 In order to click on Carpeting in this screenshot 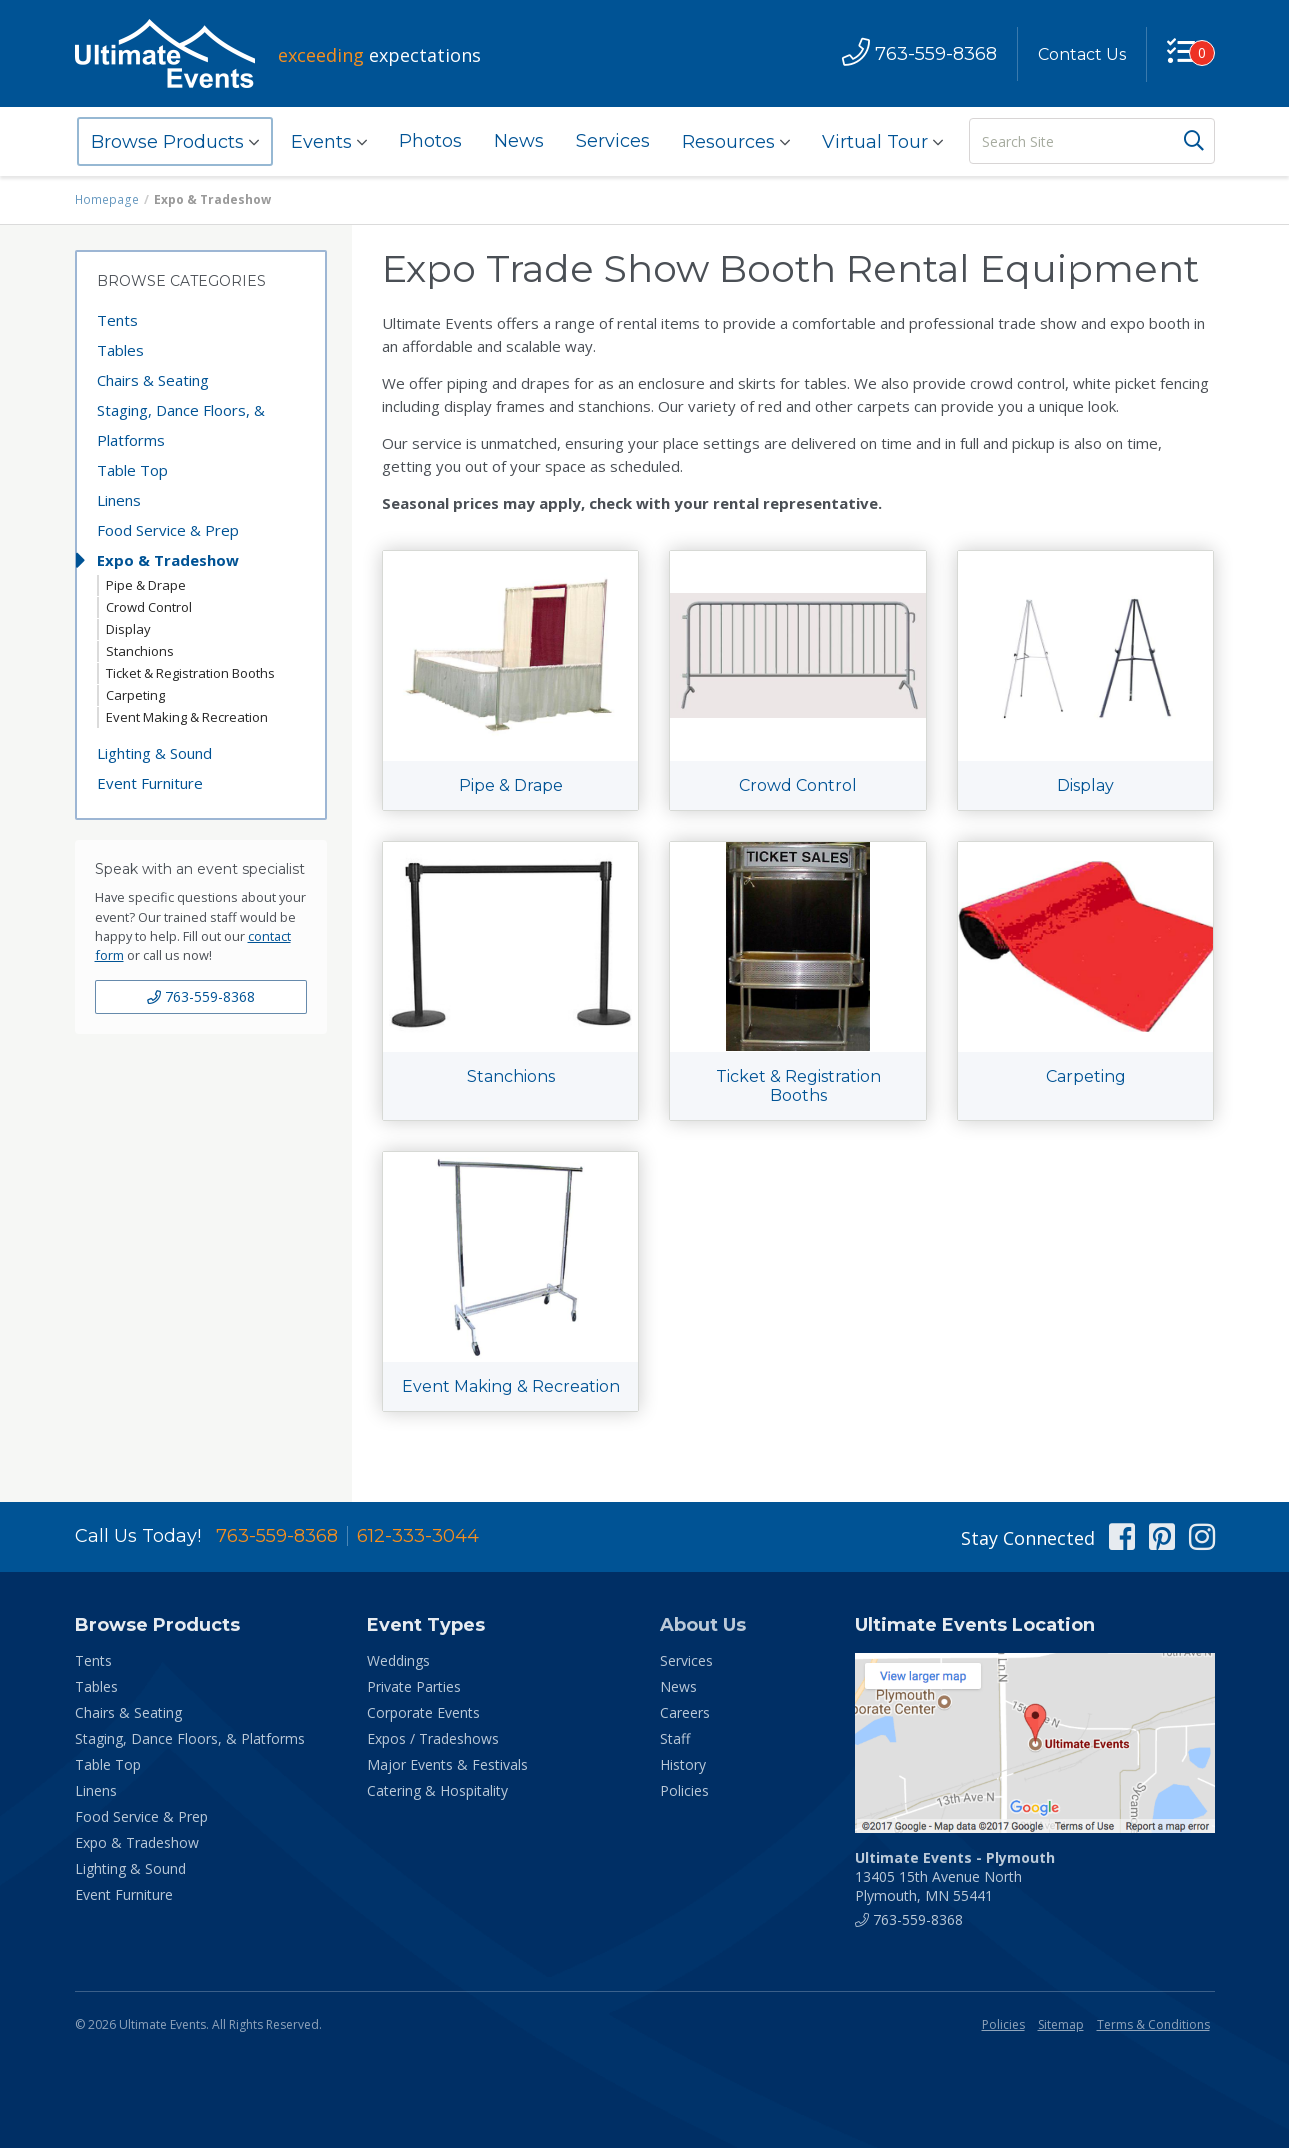, I will do `click(135, 695)`.